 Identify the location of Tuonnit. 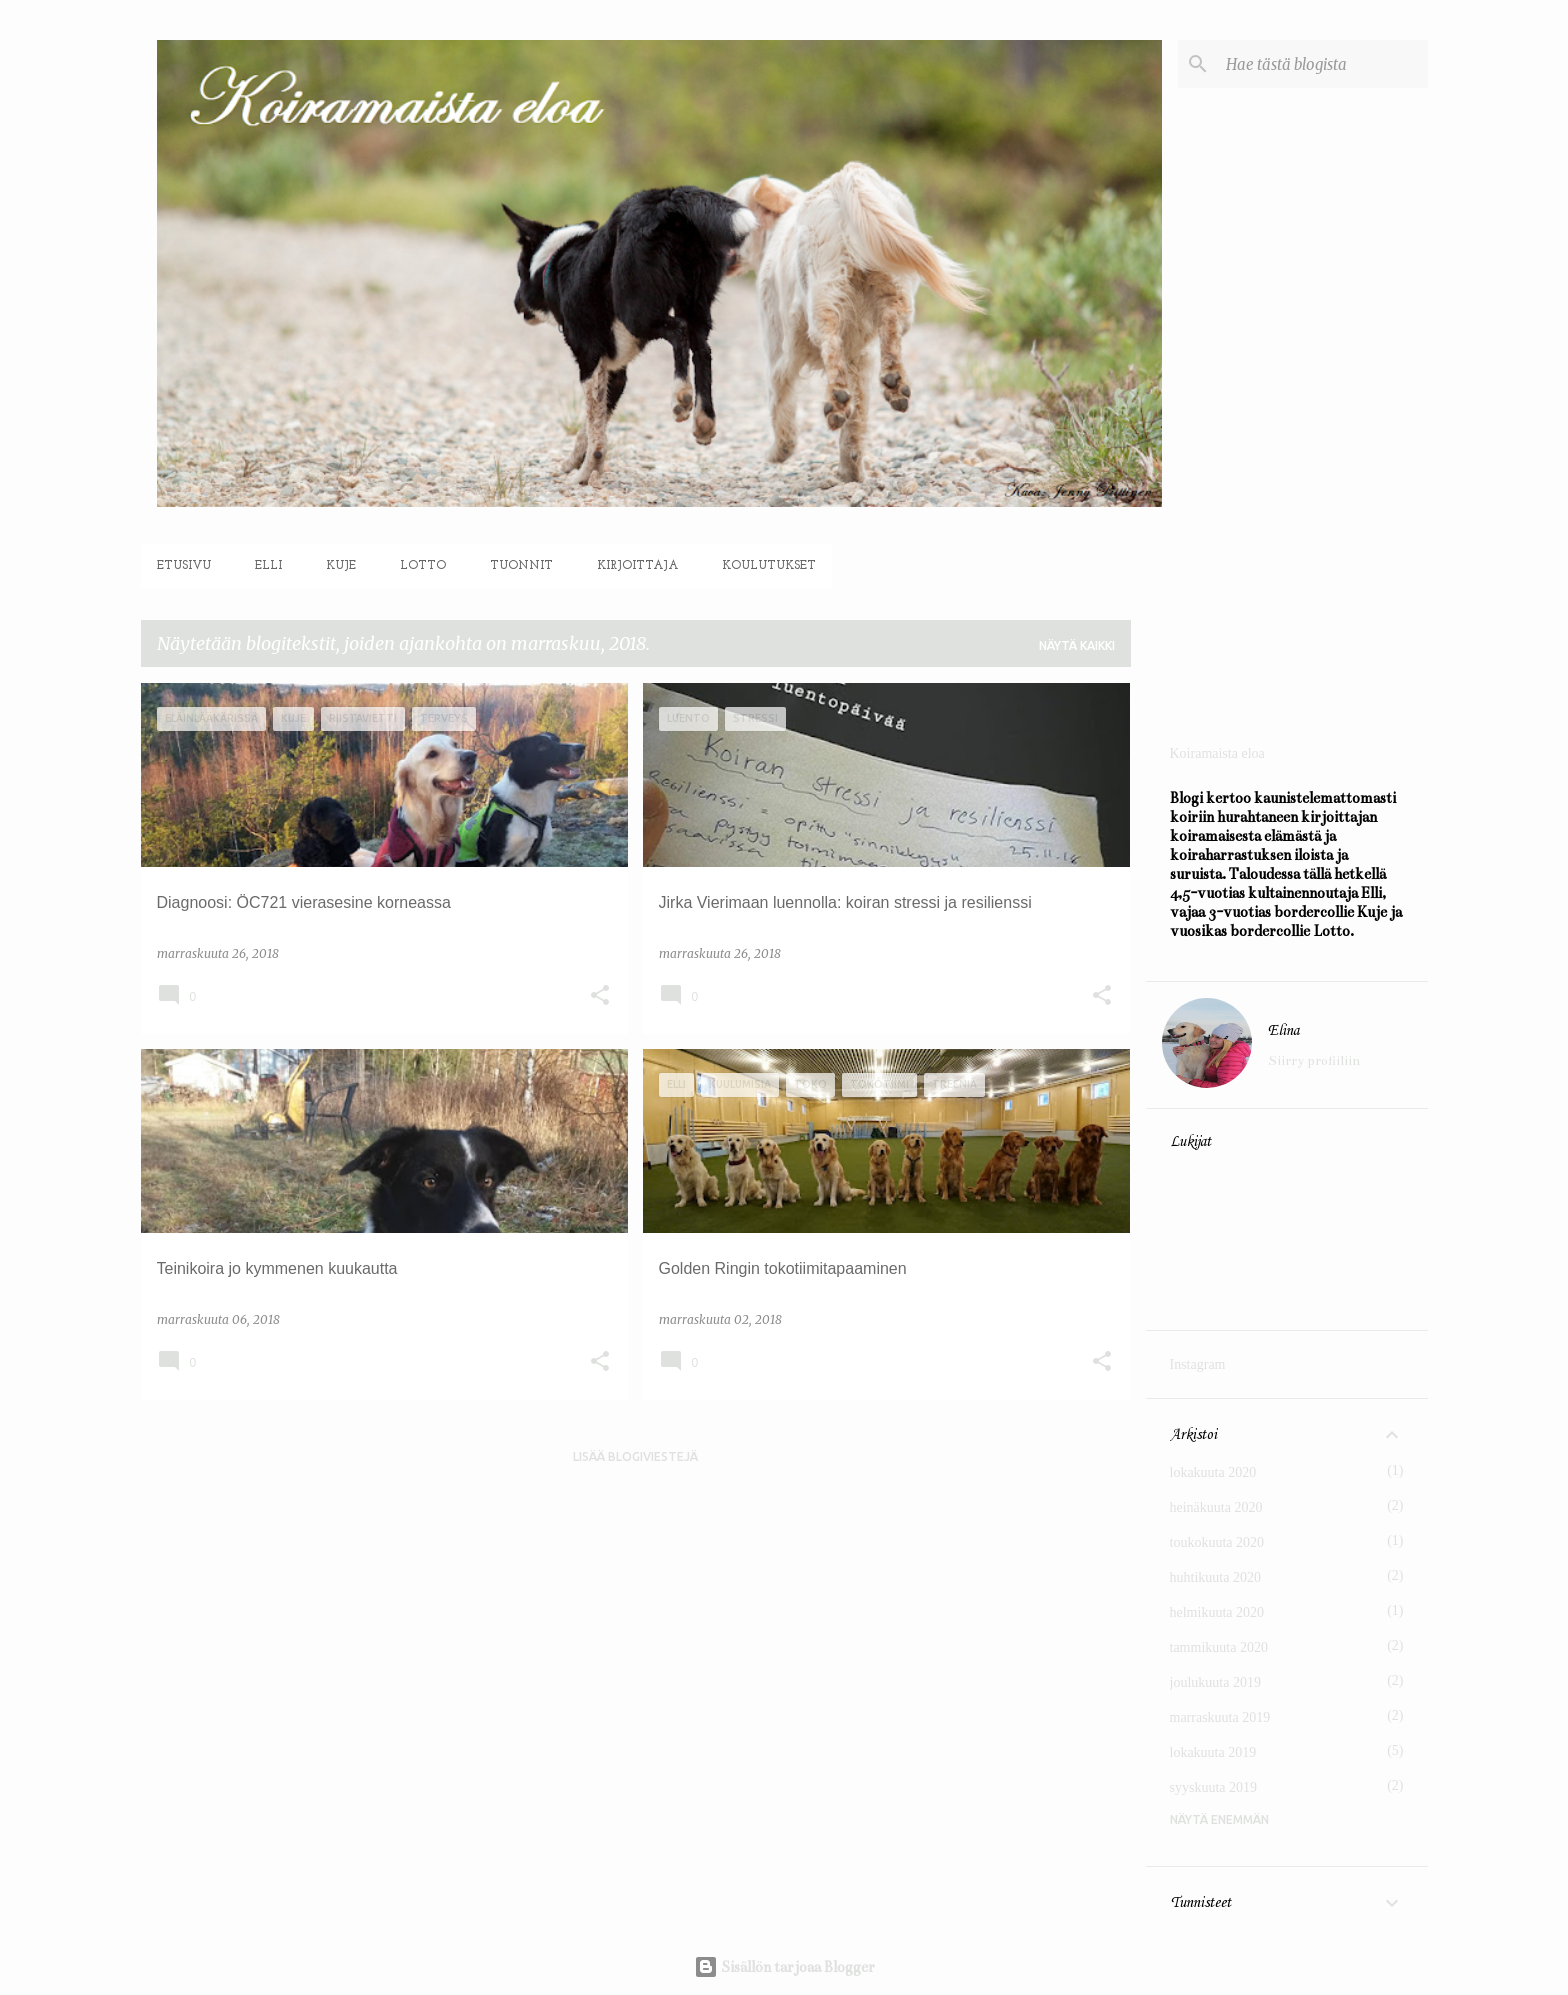
(521, 566).